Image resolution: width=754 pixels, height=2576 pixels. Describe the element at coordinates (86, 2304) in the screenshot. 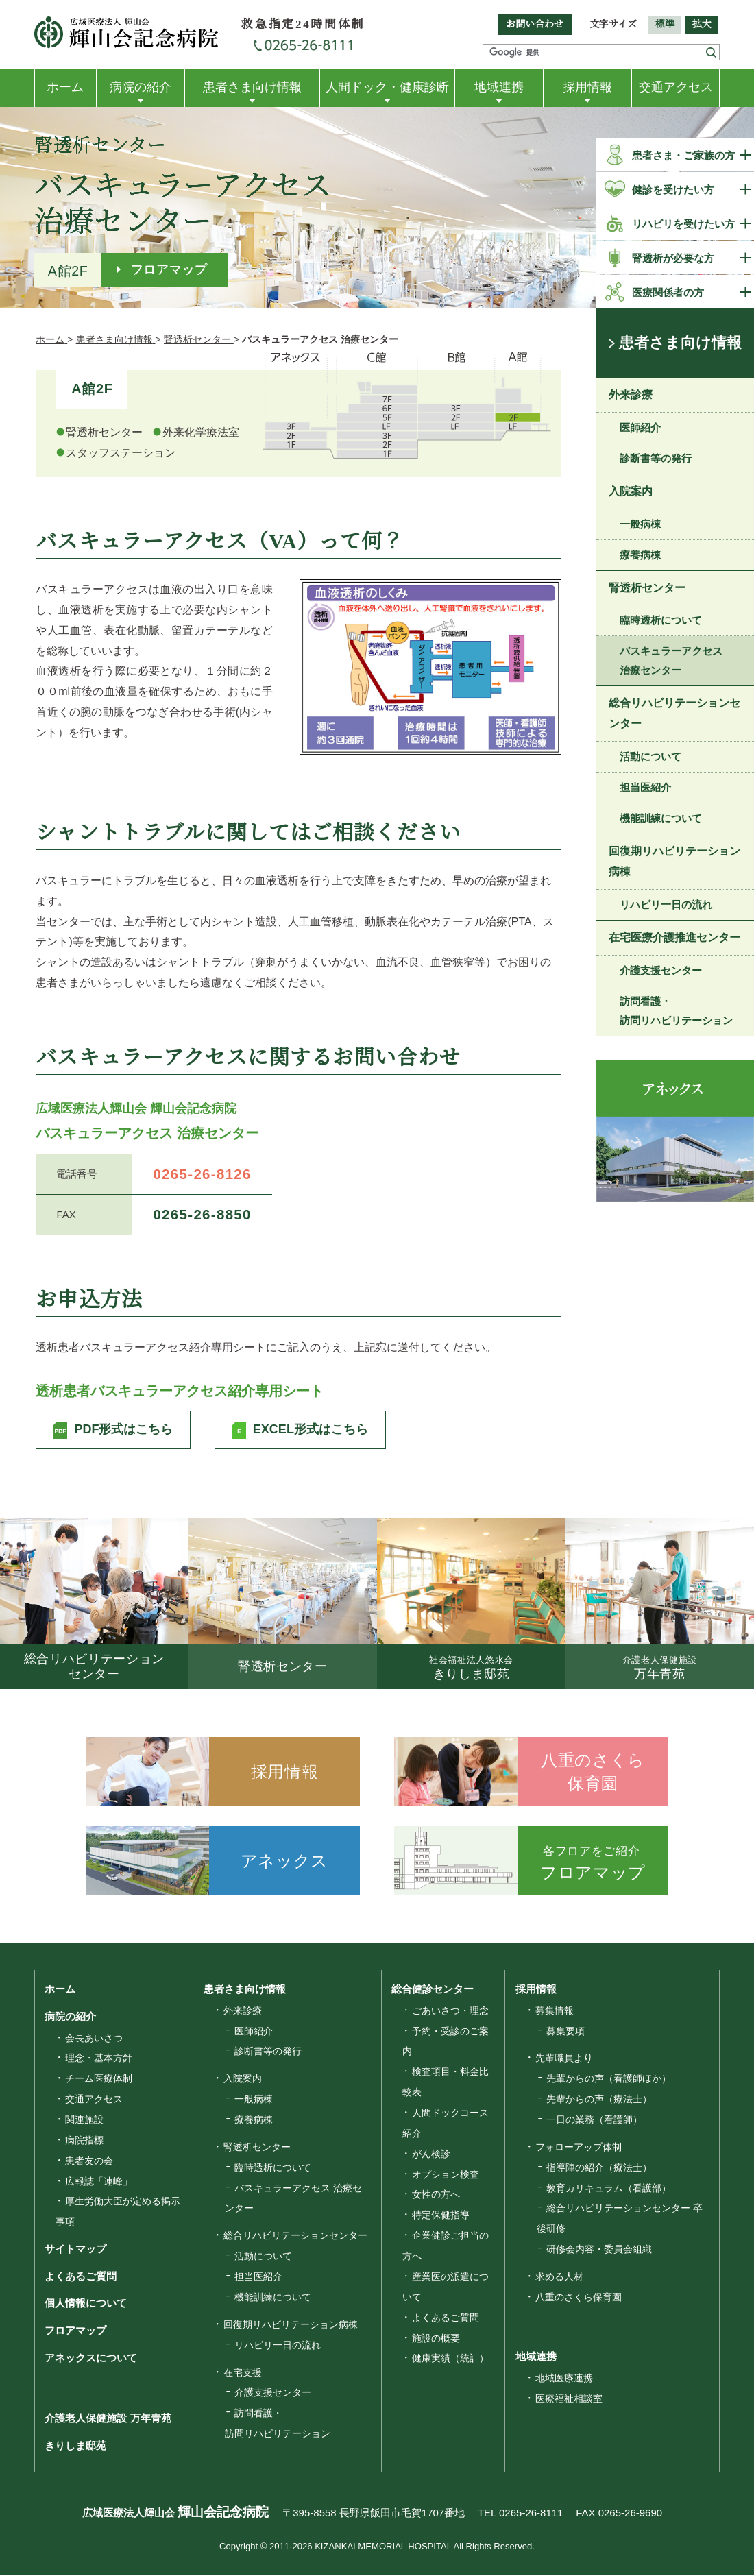

I see `個人情報について` at that location.